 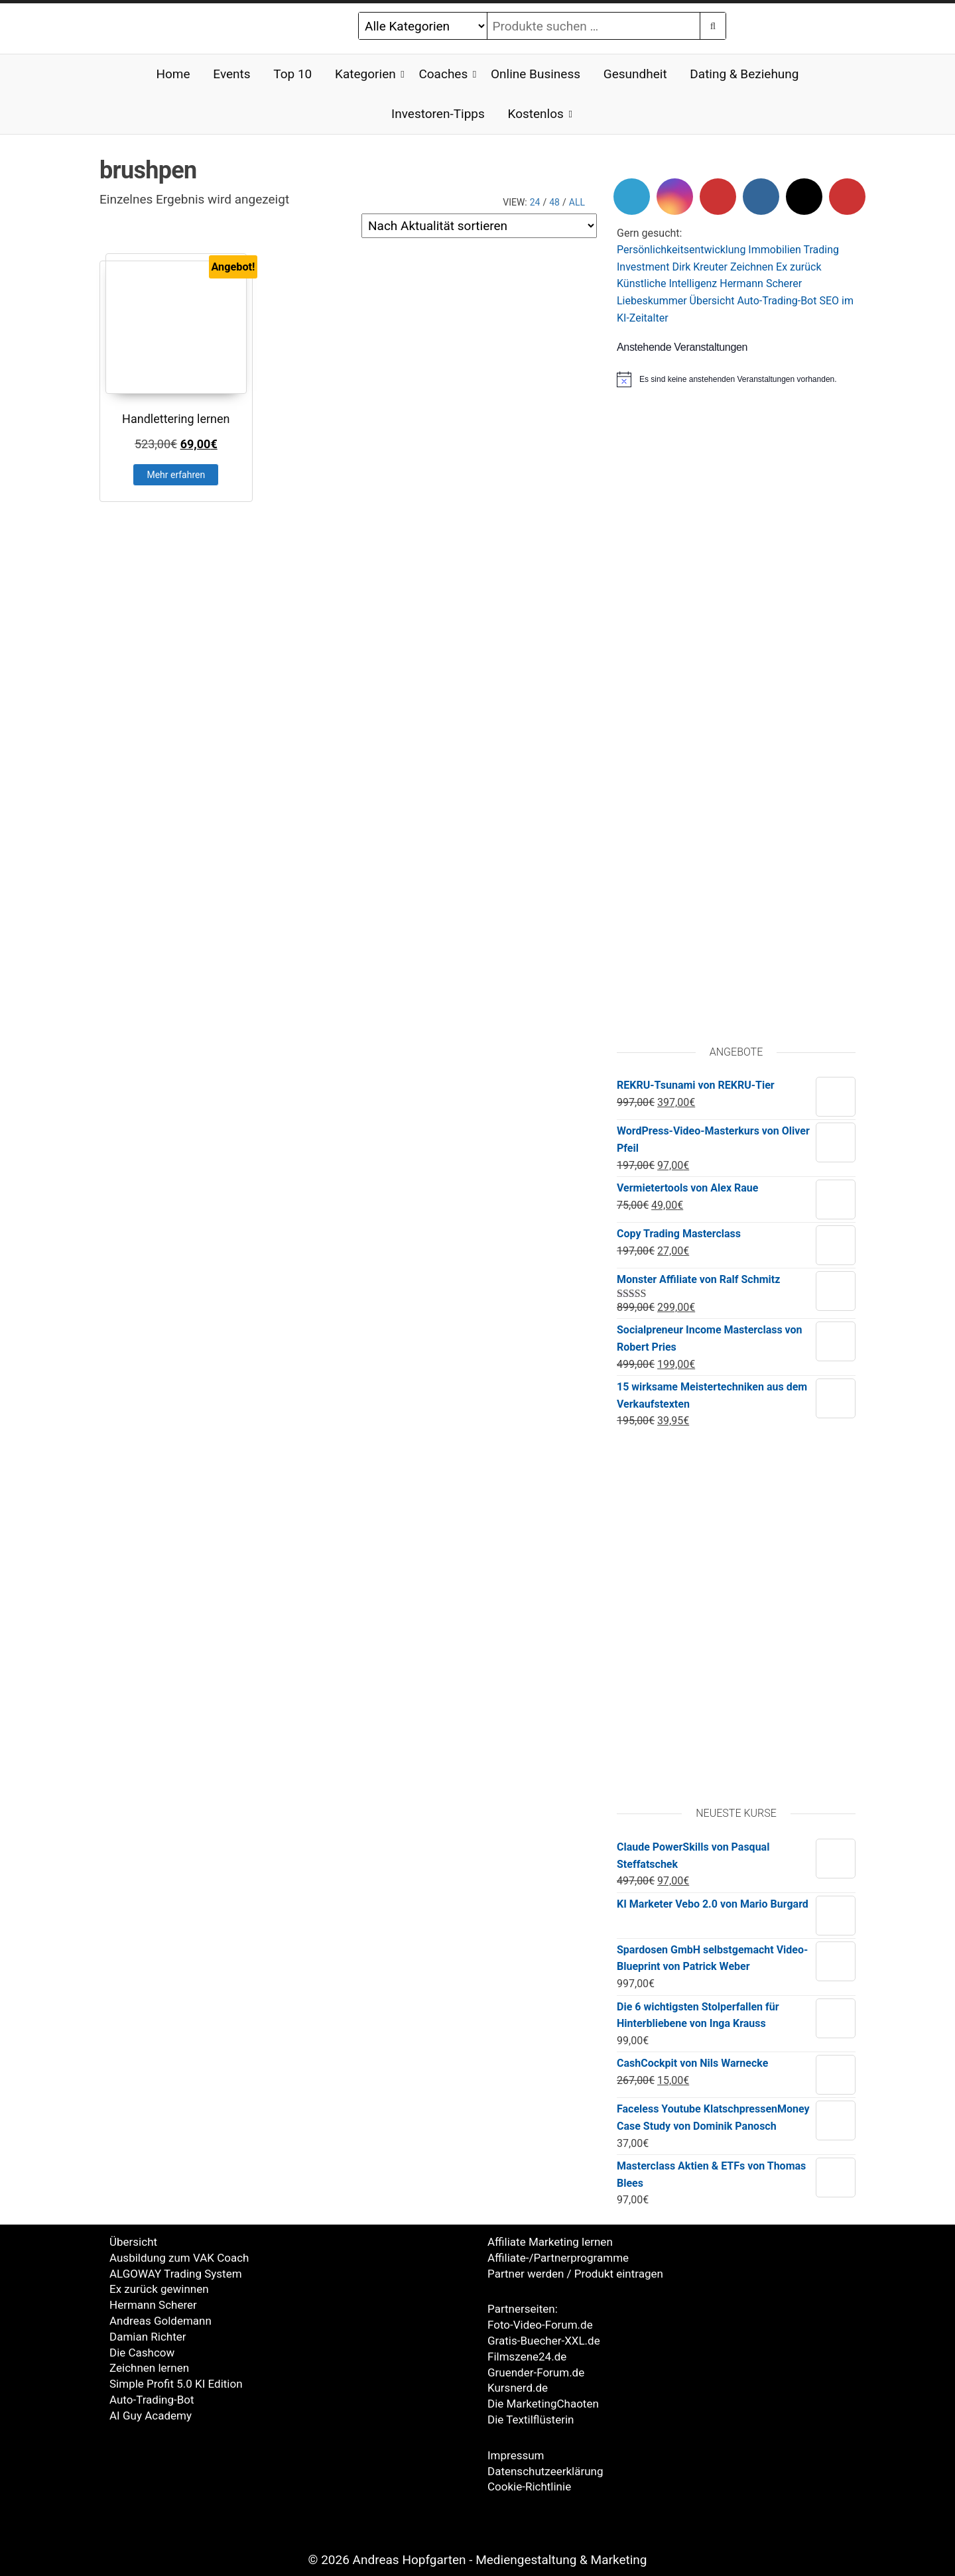 I want to click on Simple Profit 5.0 KI Edition, so click(x=176, y=2383).